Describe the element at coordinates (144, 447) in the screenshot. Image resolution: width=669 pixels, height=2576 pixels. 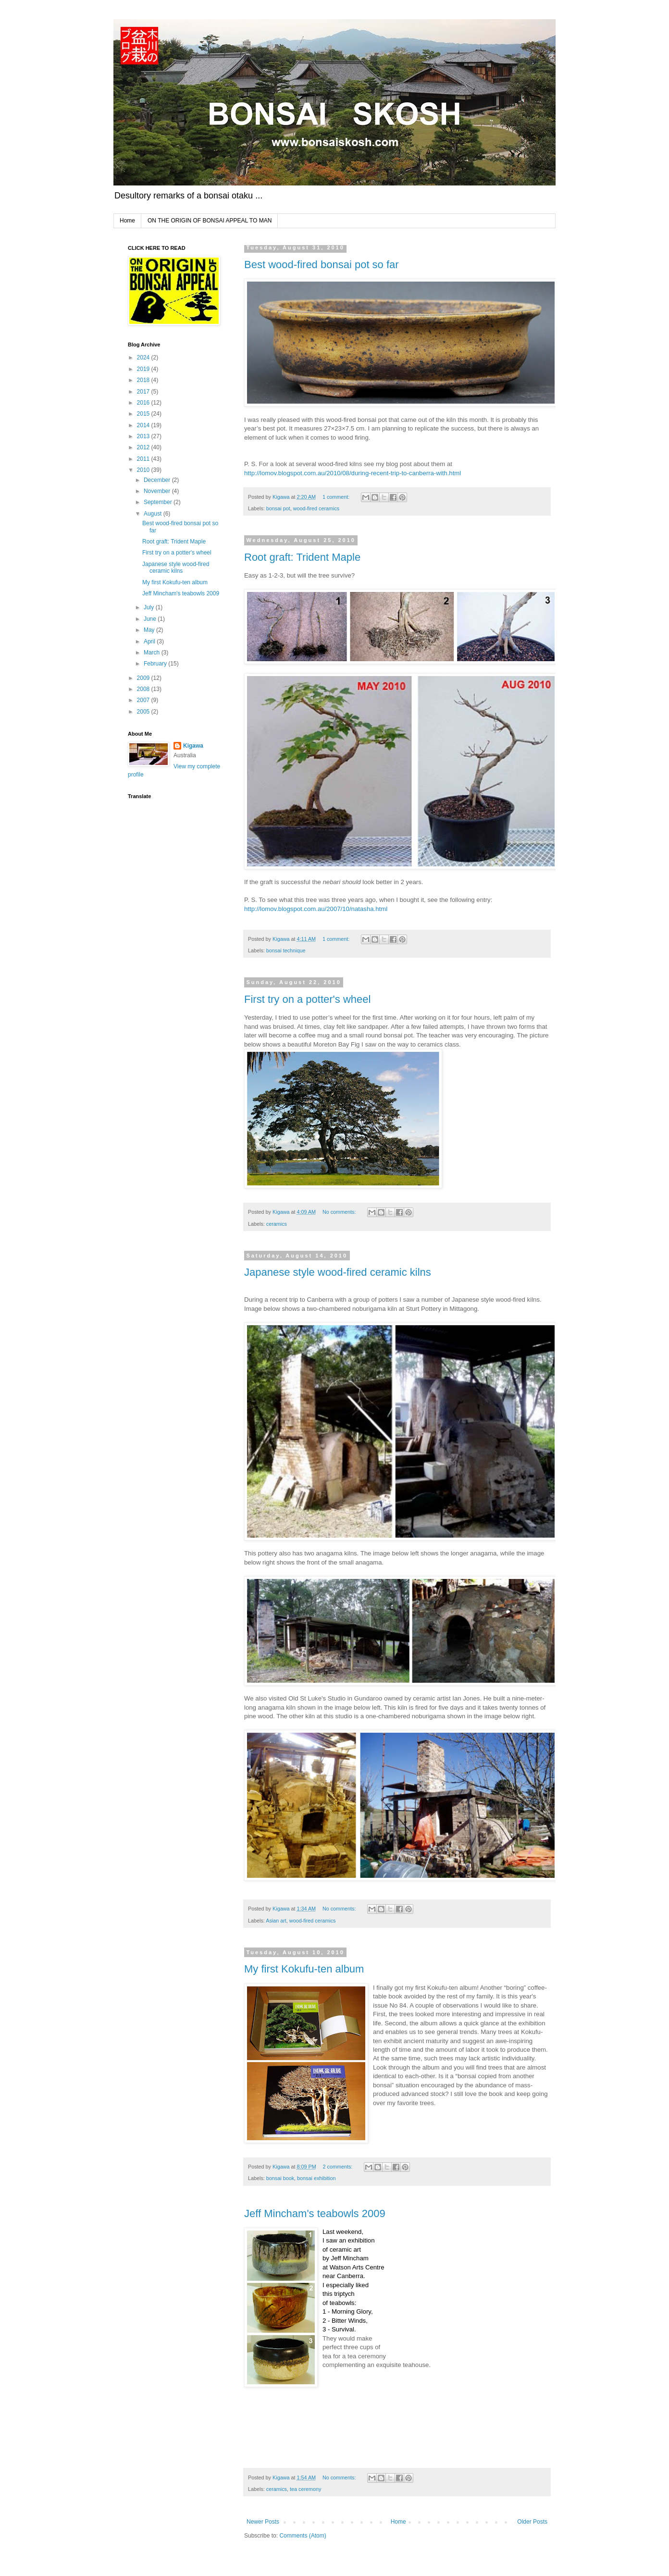
I see `2012` at that location.